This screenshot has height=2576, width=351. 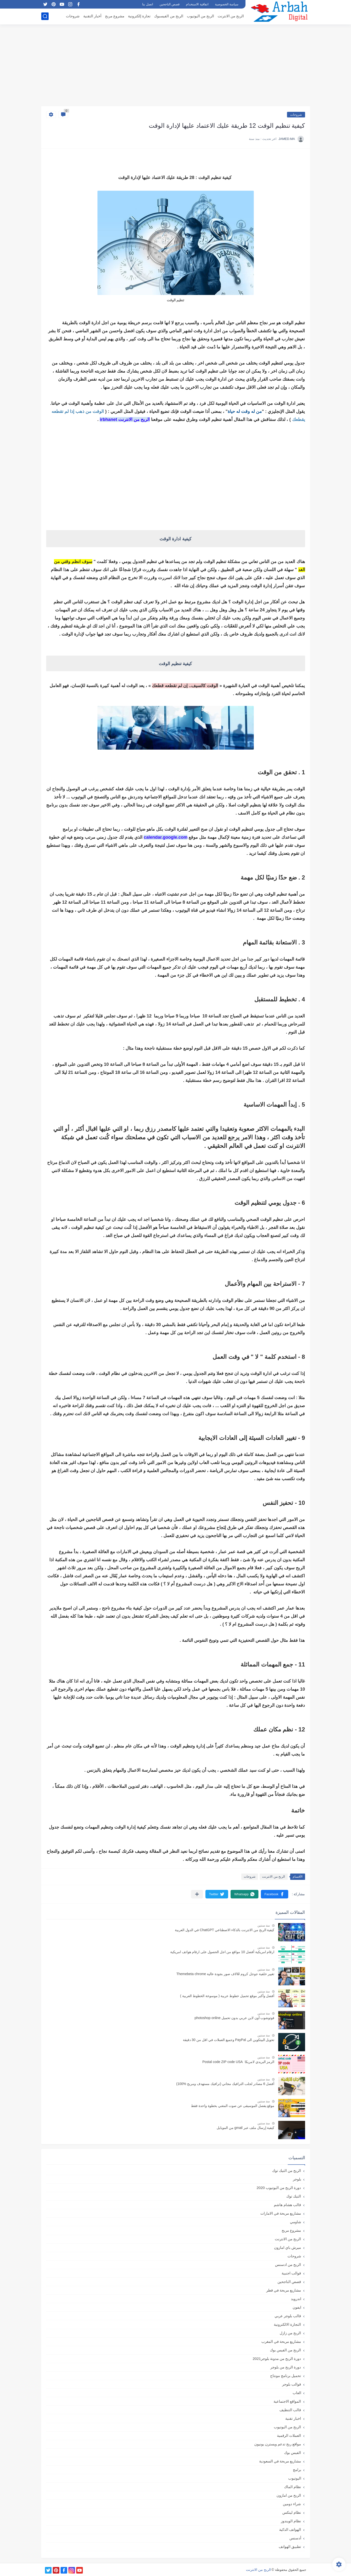 What do you see at coordinates (227, 4) in the screenshot?
I see `سياسة الخصوصية` at bounding box center [227, 4].